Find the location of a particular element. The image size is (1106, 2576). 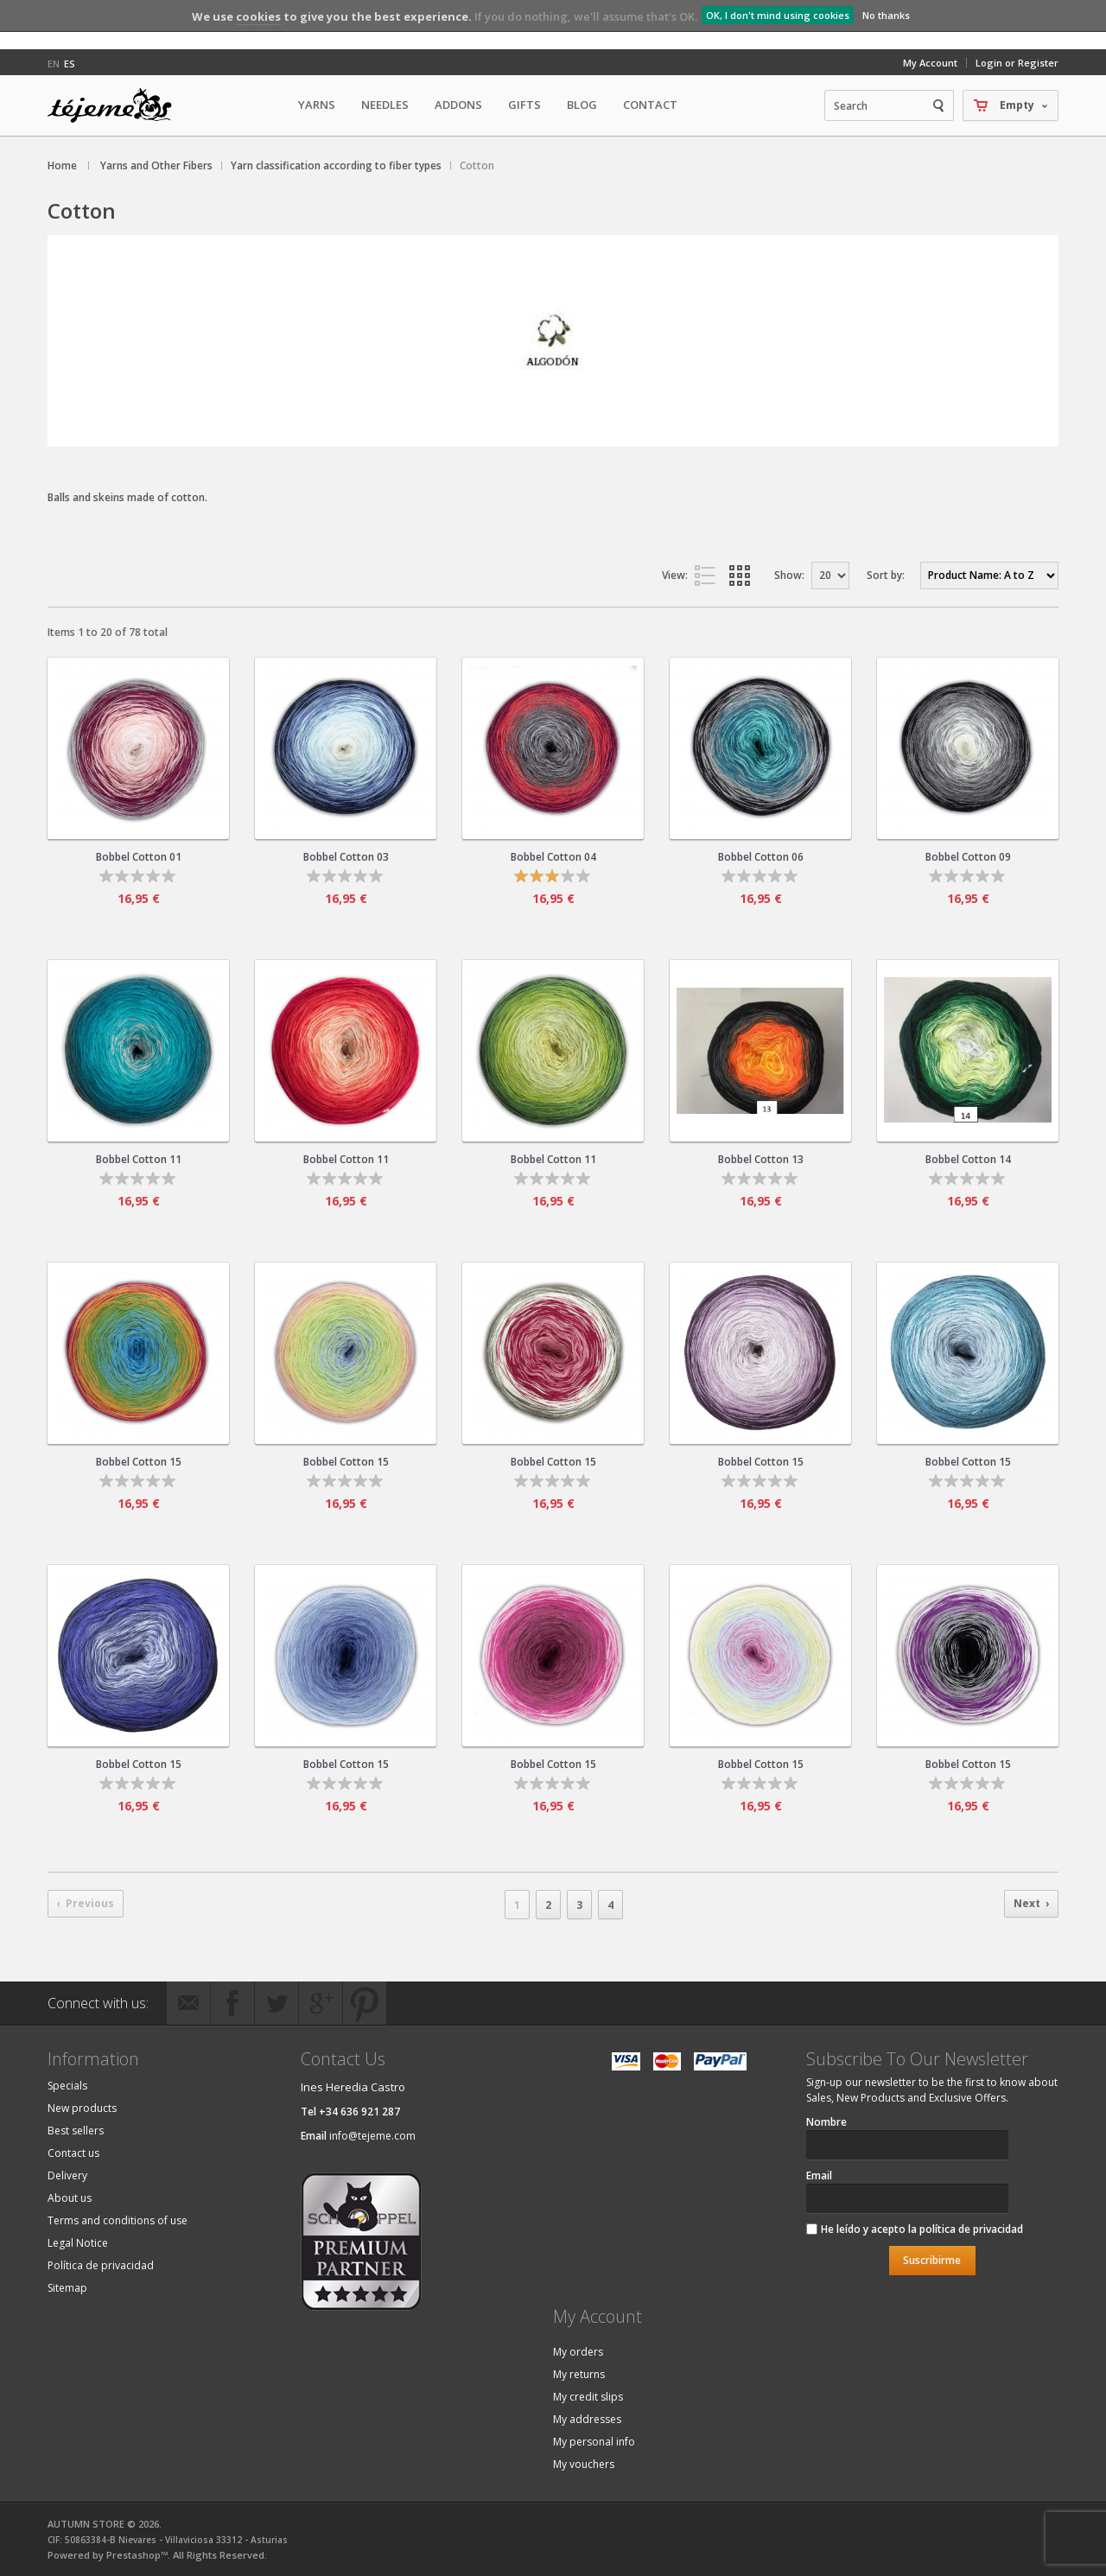

Bobbel Cotton 13 is located at coordinates (761, 1159).